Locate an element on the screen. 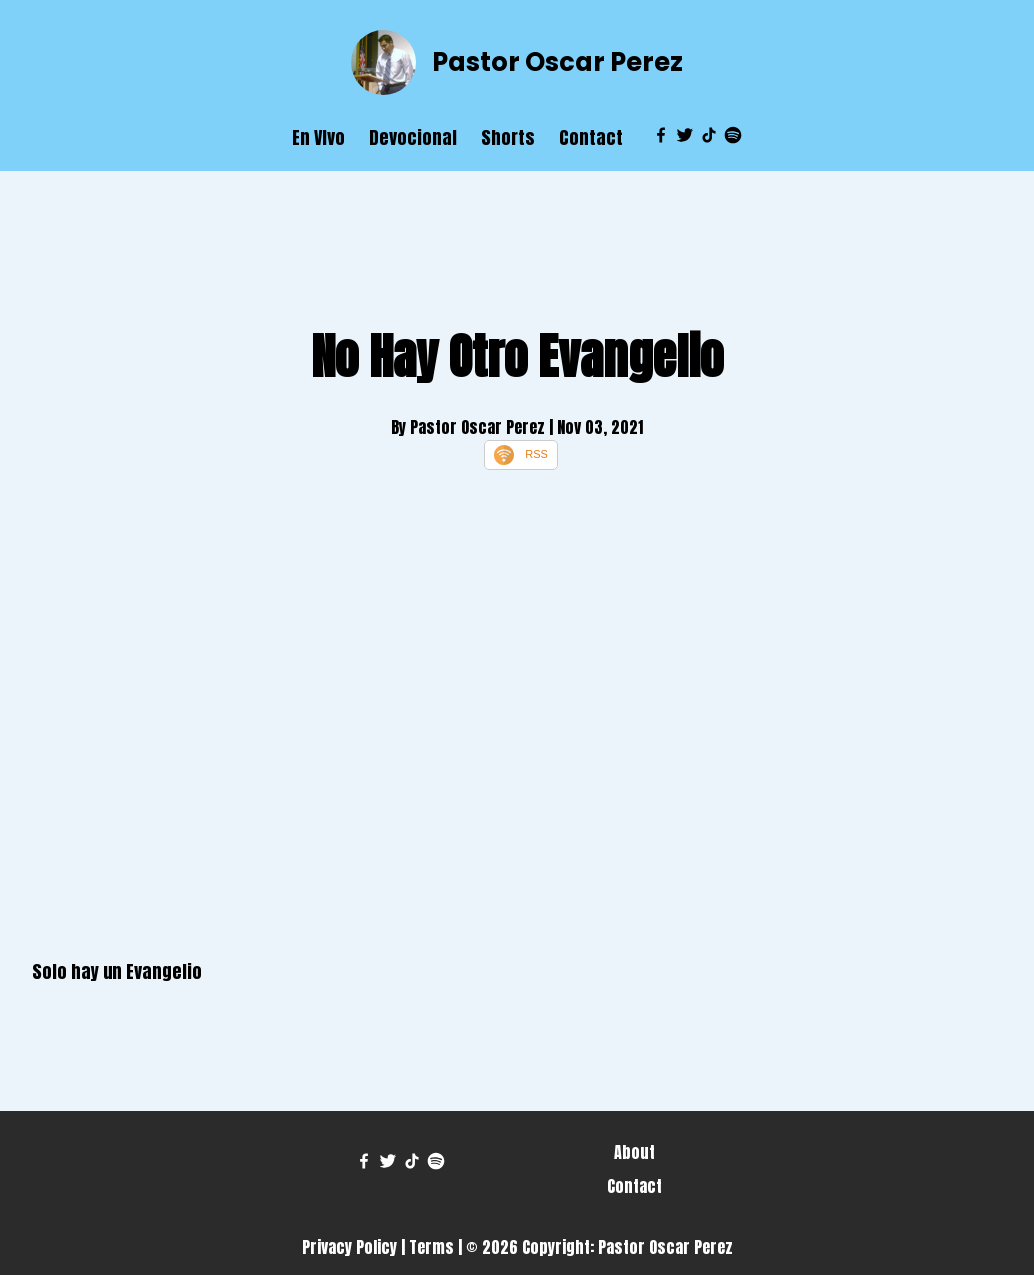 The height and width of the screenshot is (1275, 1034). Shorts is located at coordinates (508, 137).